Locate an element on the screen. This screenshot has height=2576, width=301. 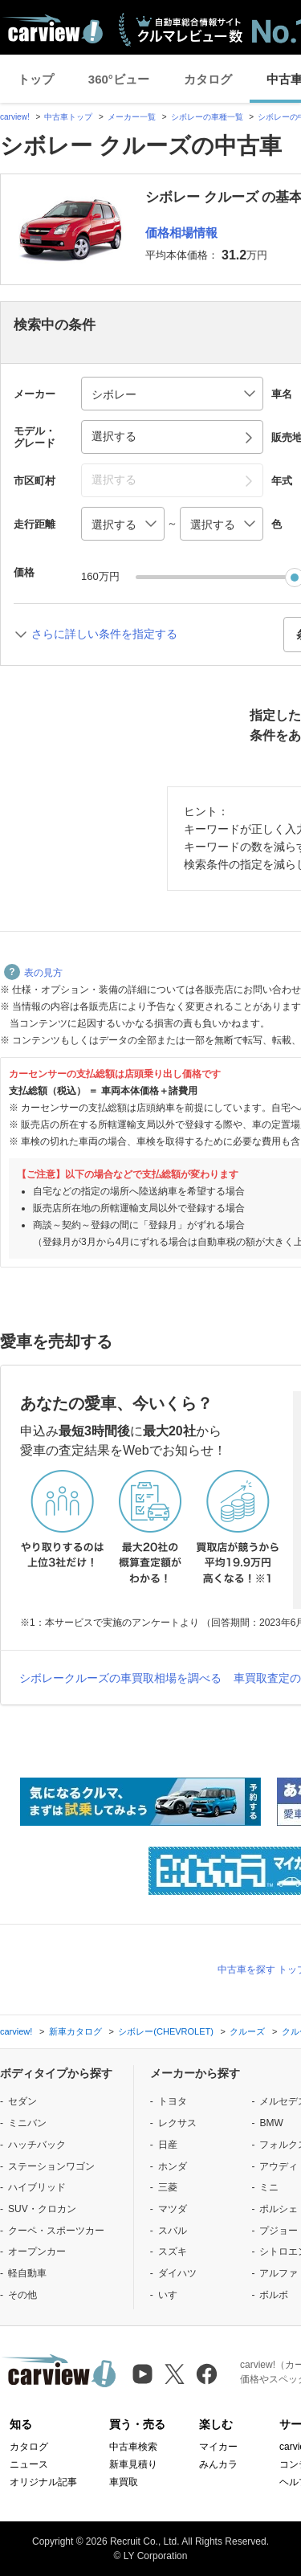
ミニ is located at coordinates (269, 2187).